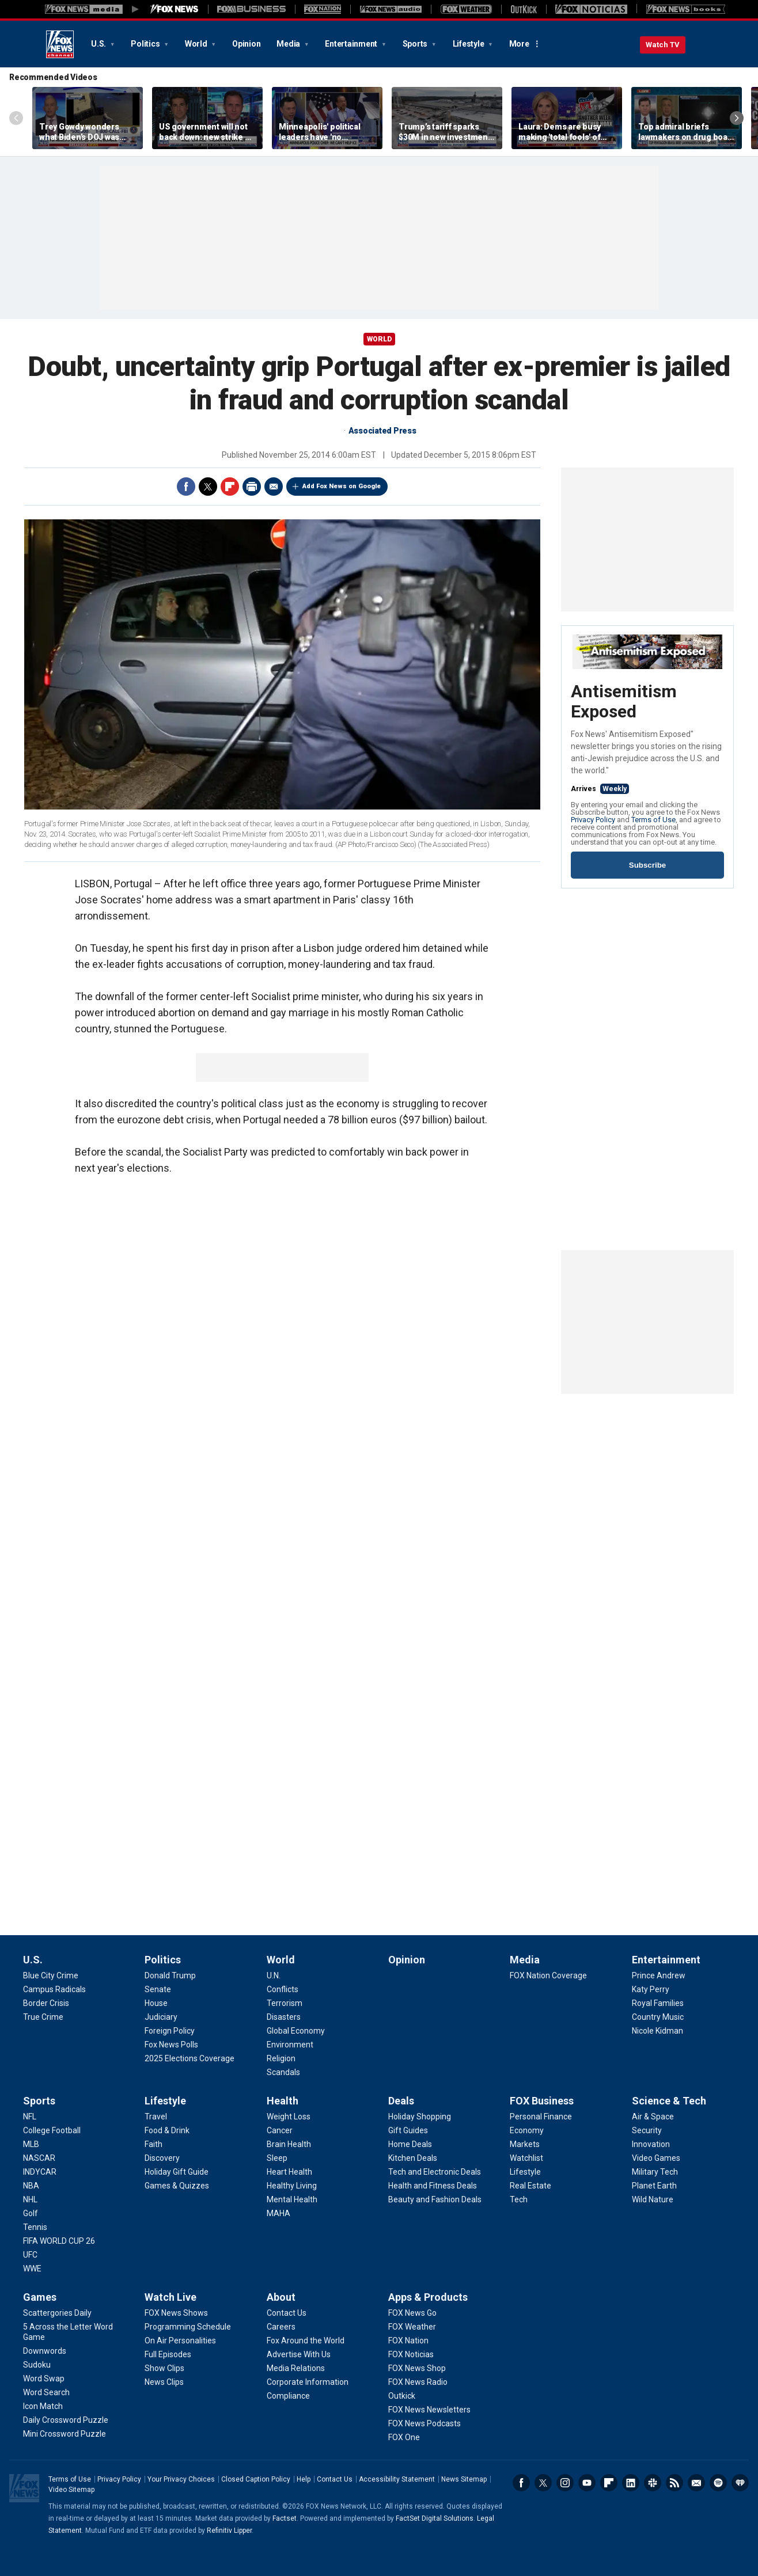 The image size is (758, 2576). I want to click on [Deals - Kitchen Deals], so click(412, 2158).